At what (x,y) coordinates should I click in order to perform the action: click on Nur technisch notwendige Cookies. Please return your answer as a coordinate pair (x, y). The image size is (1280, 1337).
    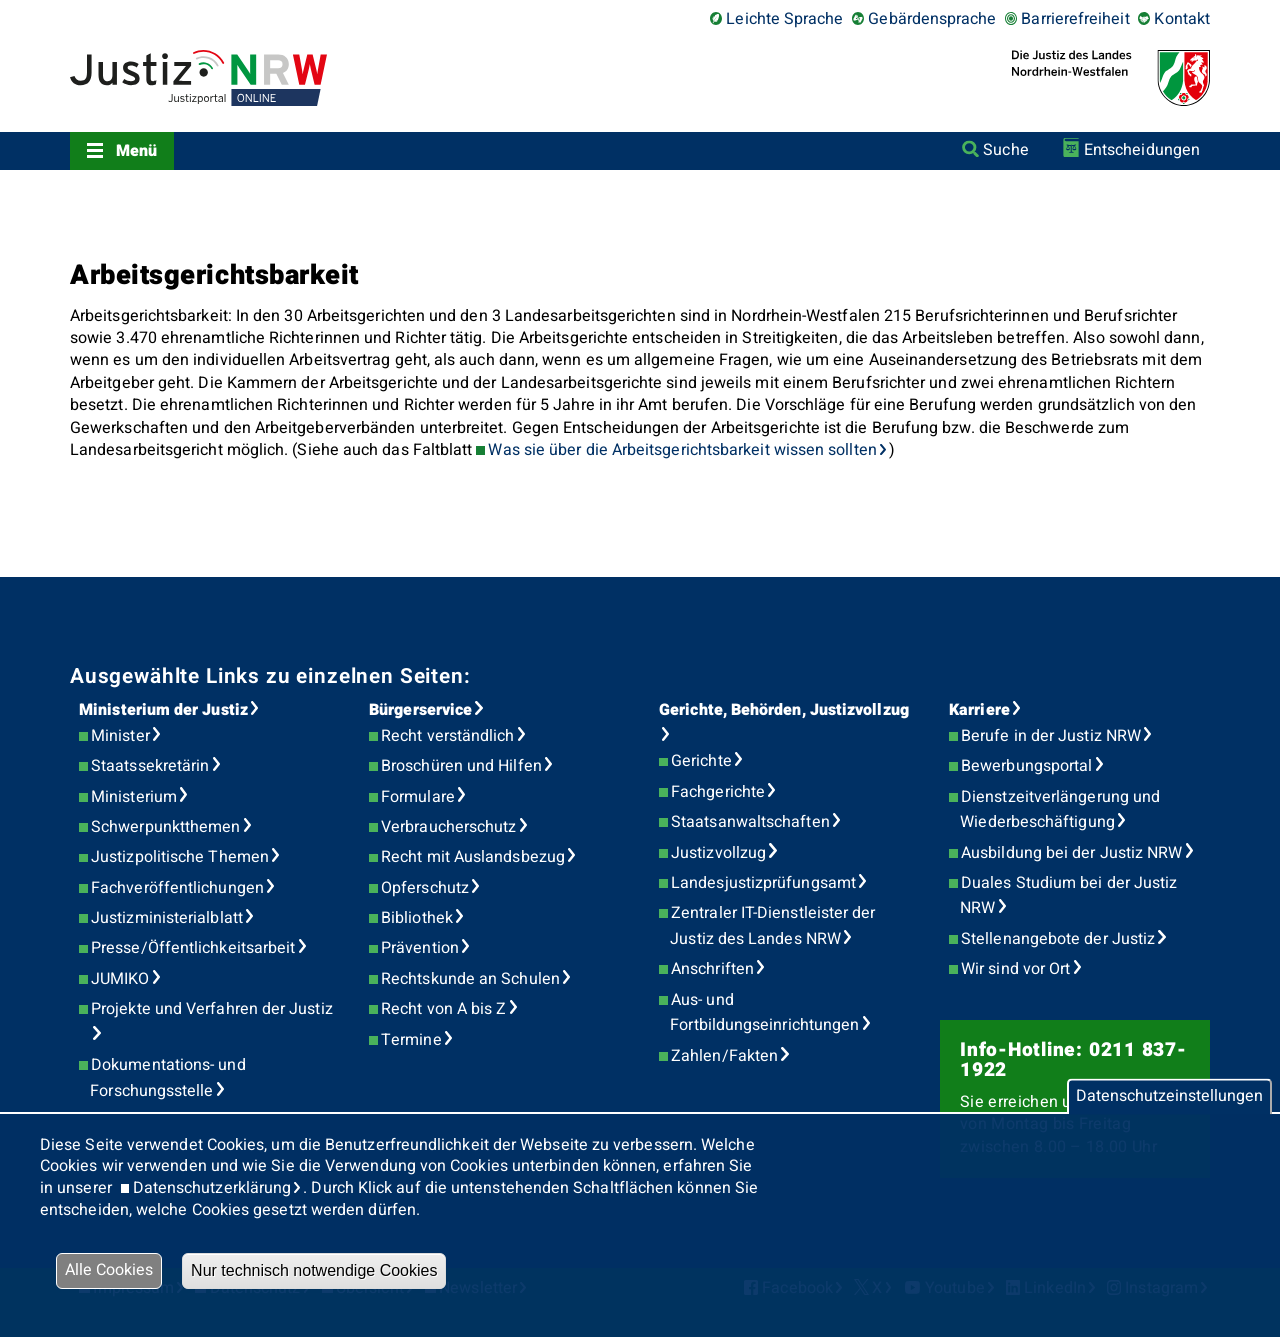
    Looking at the image, I should click on (314, 1270).